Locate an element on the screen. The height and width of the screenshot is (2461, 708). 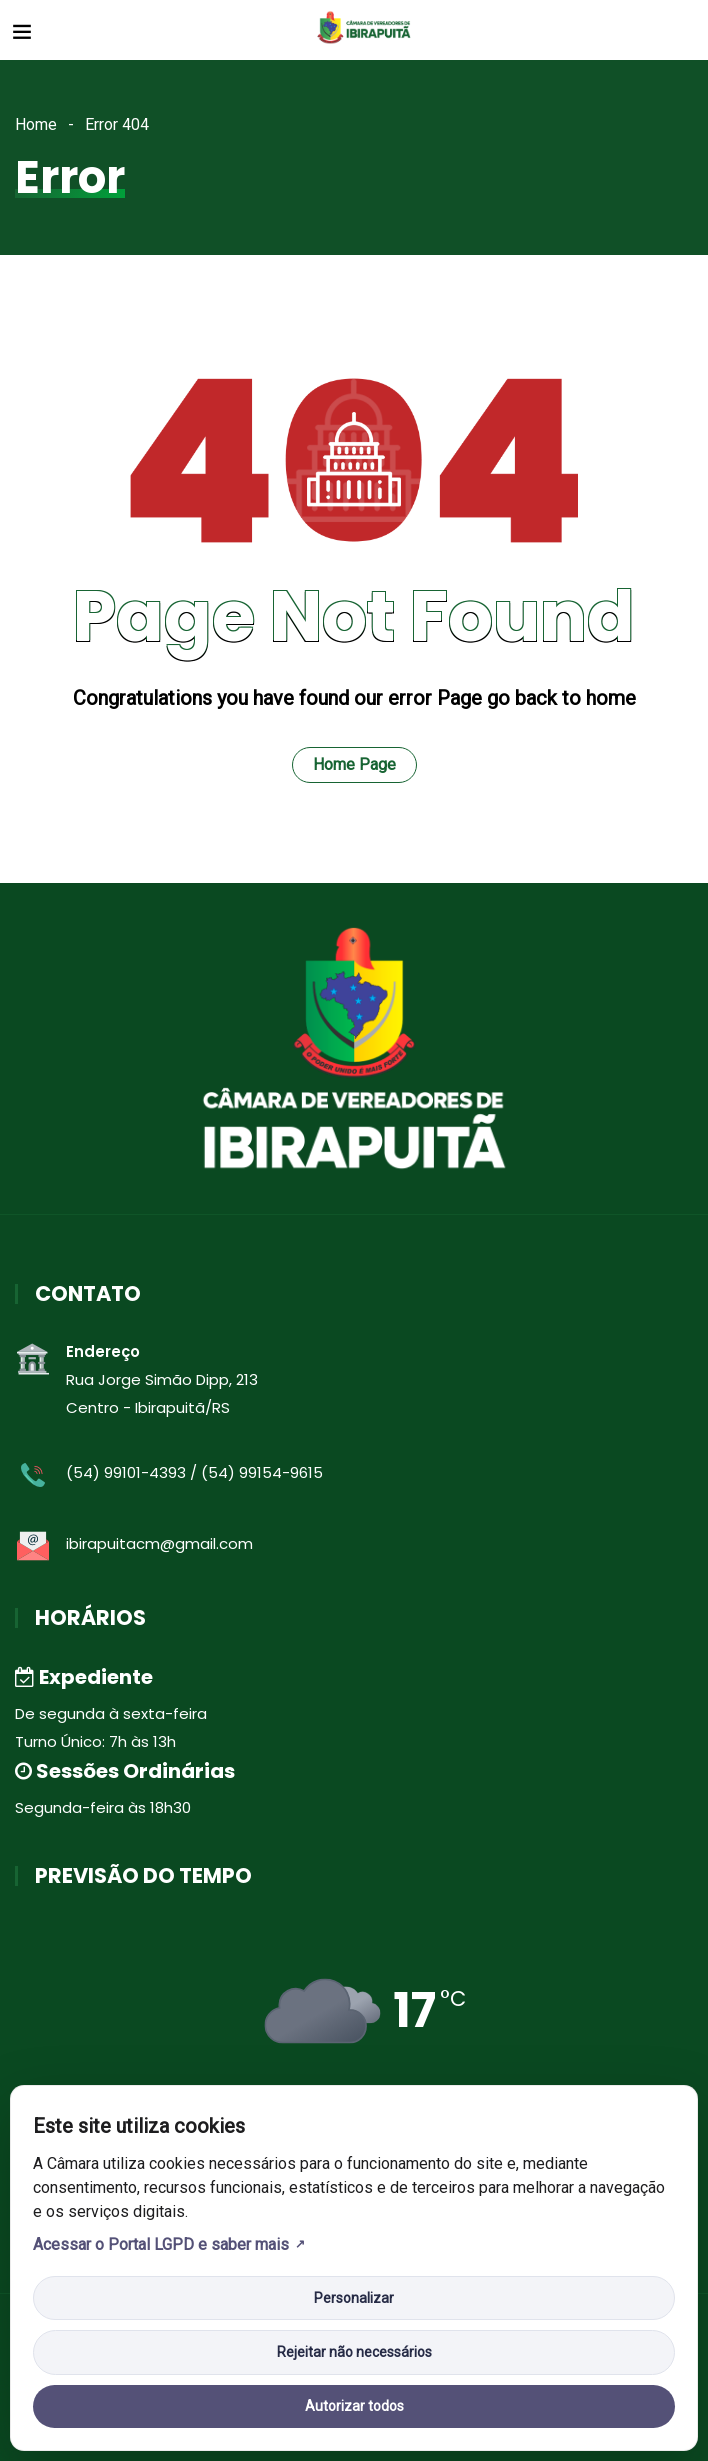
ibirapuitacm@gmail.com is located at coordinates (159, 1543).